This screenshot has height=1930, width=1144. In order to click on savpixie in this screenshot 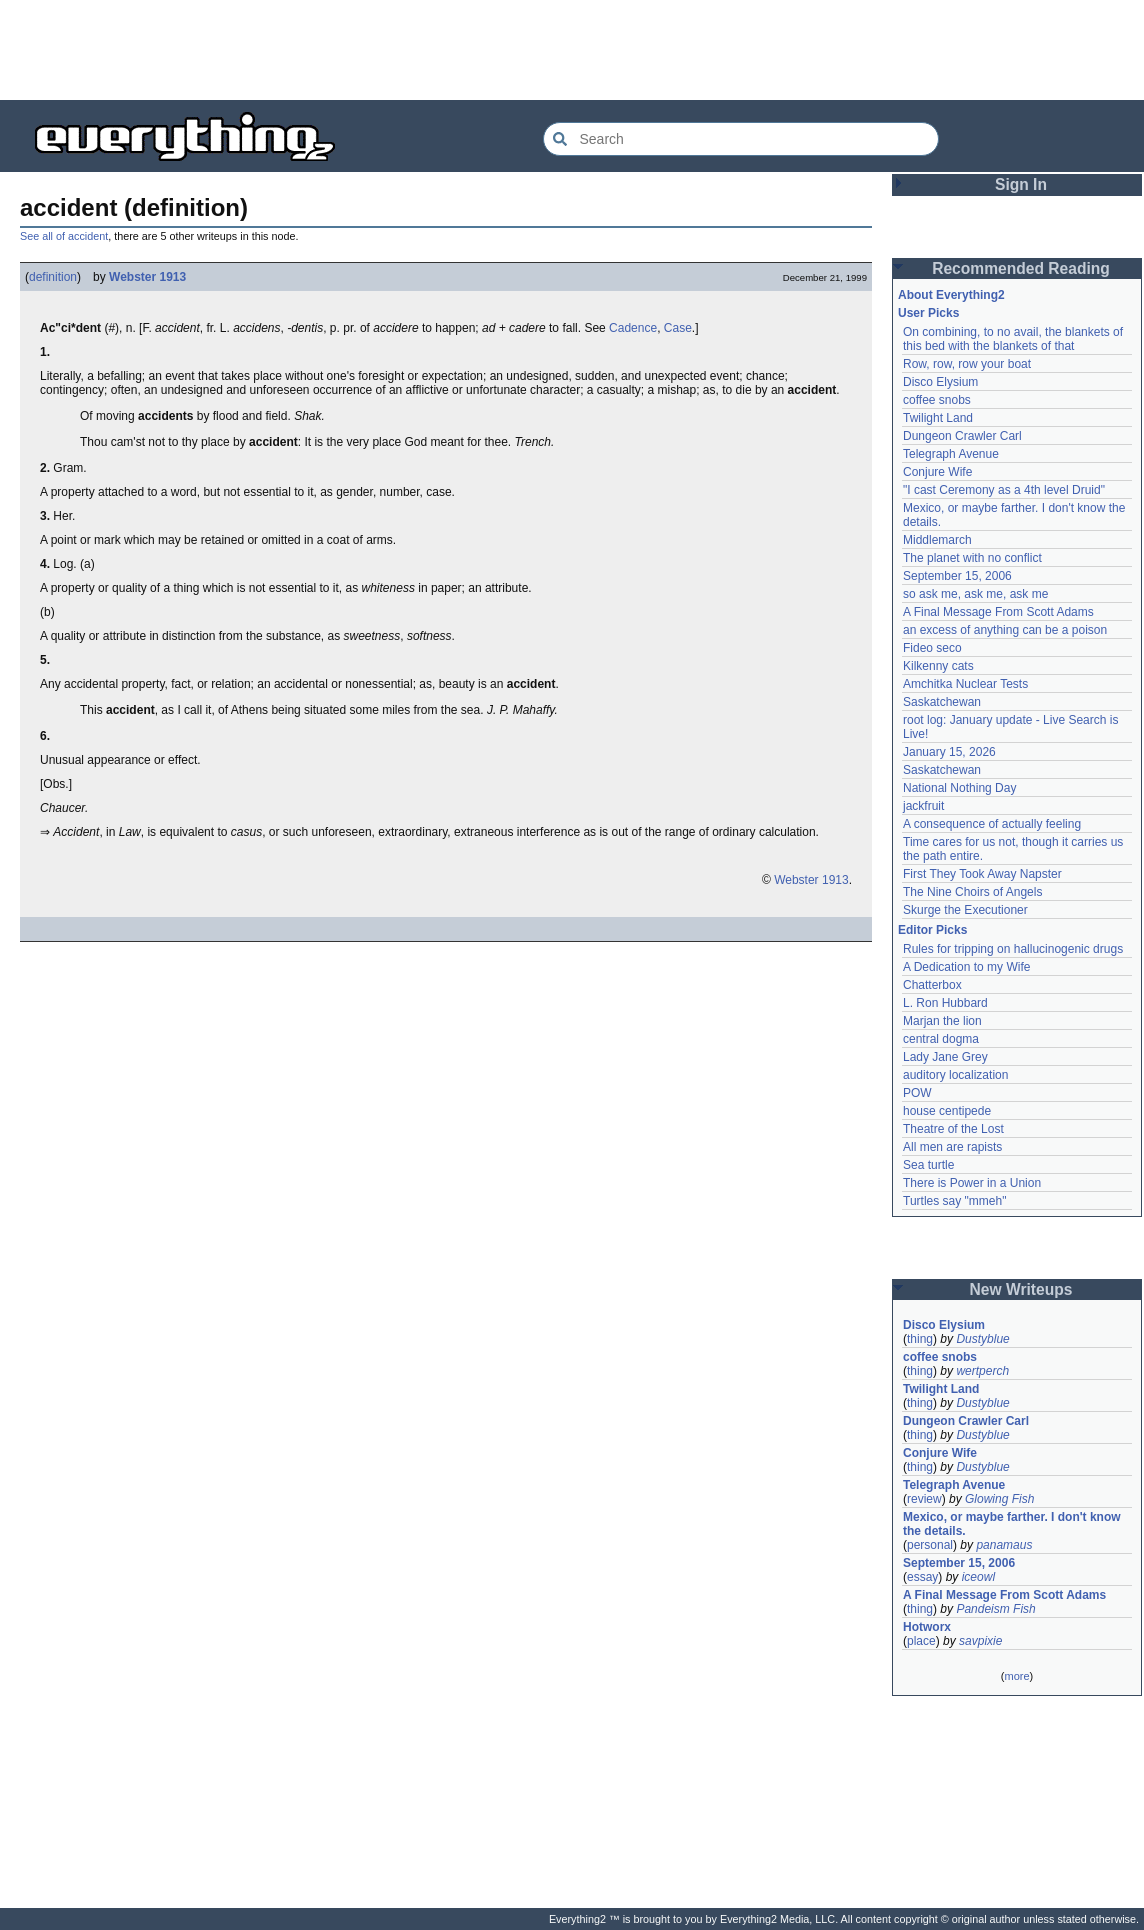, I will do `click(980, 1641)`.